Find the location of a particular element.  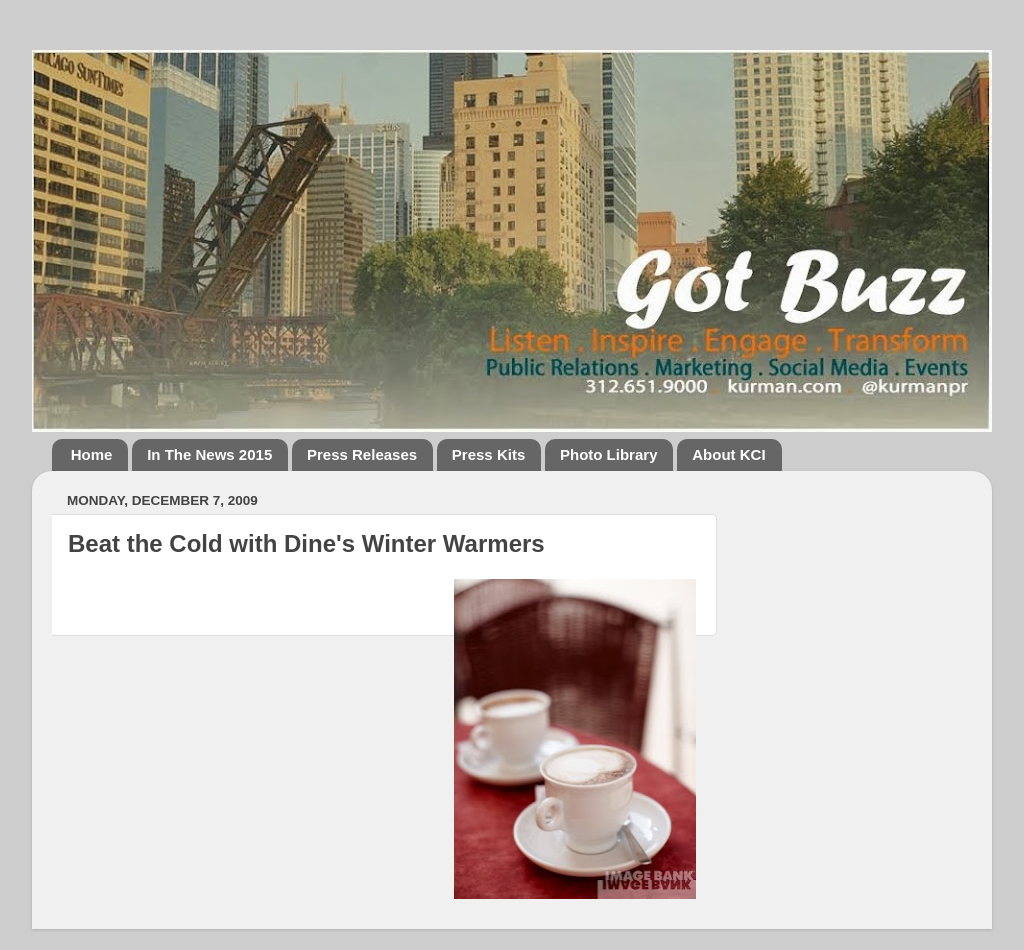

About KCI is located at coordinates (728, 454).